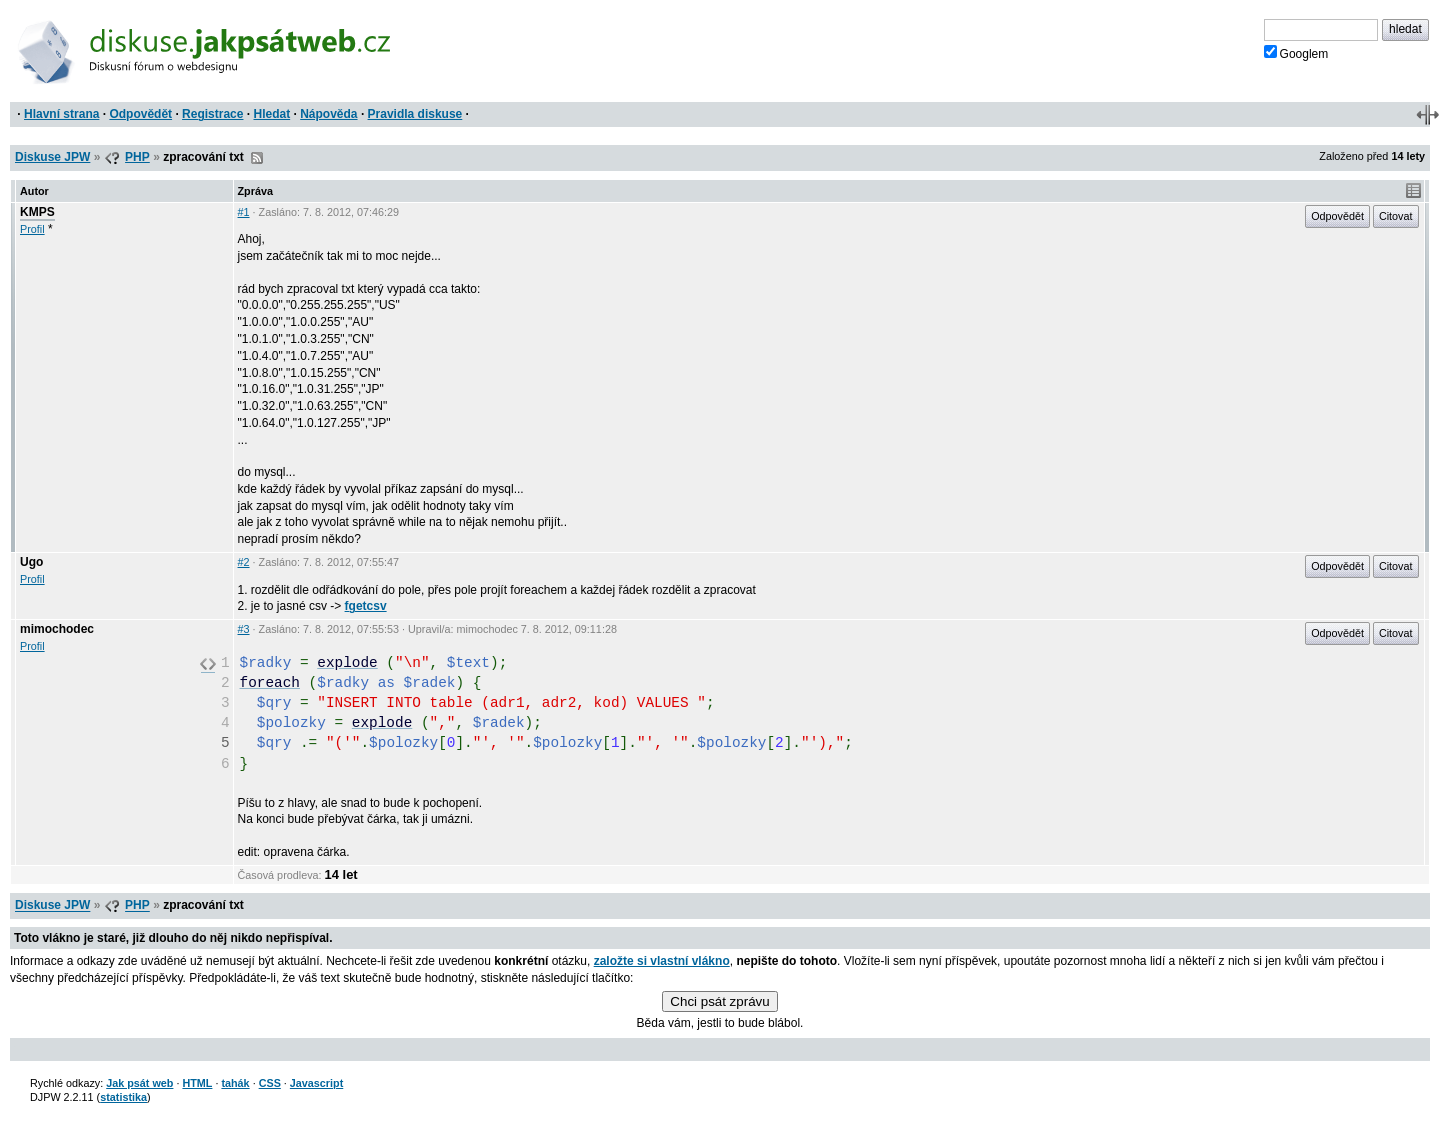  Describe the element at coordinates (366, 606) in the screenshot. I see `fgetcsv` at that location.